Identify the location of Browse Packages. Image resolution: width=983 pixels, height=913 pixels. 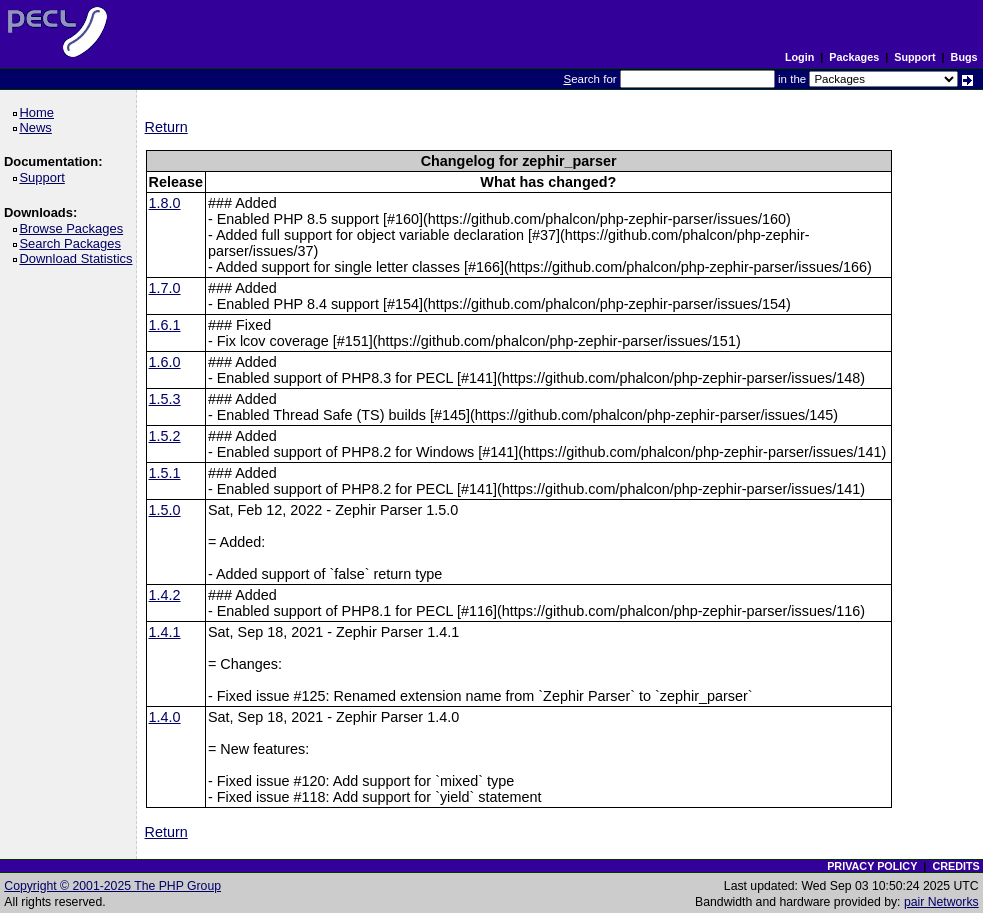
(74, 228).